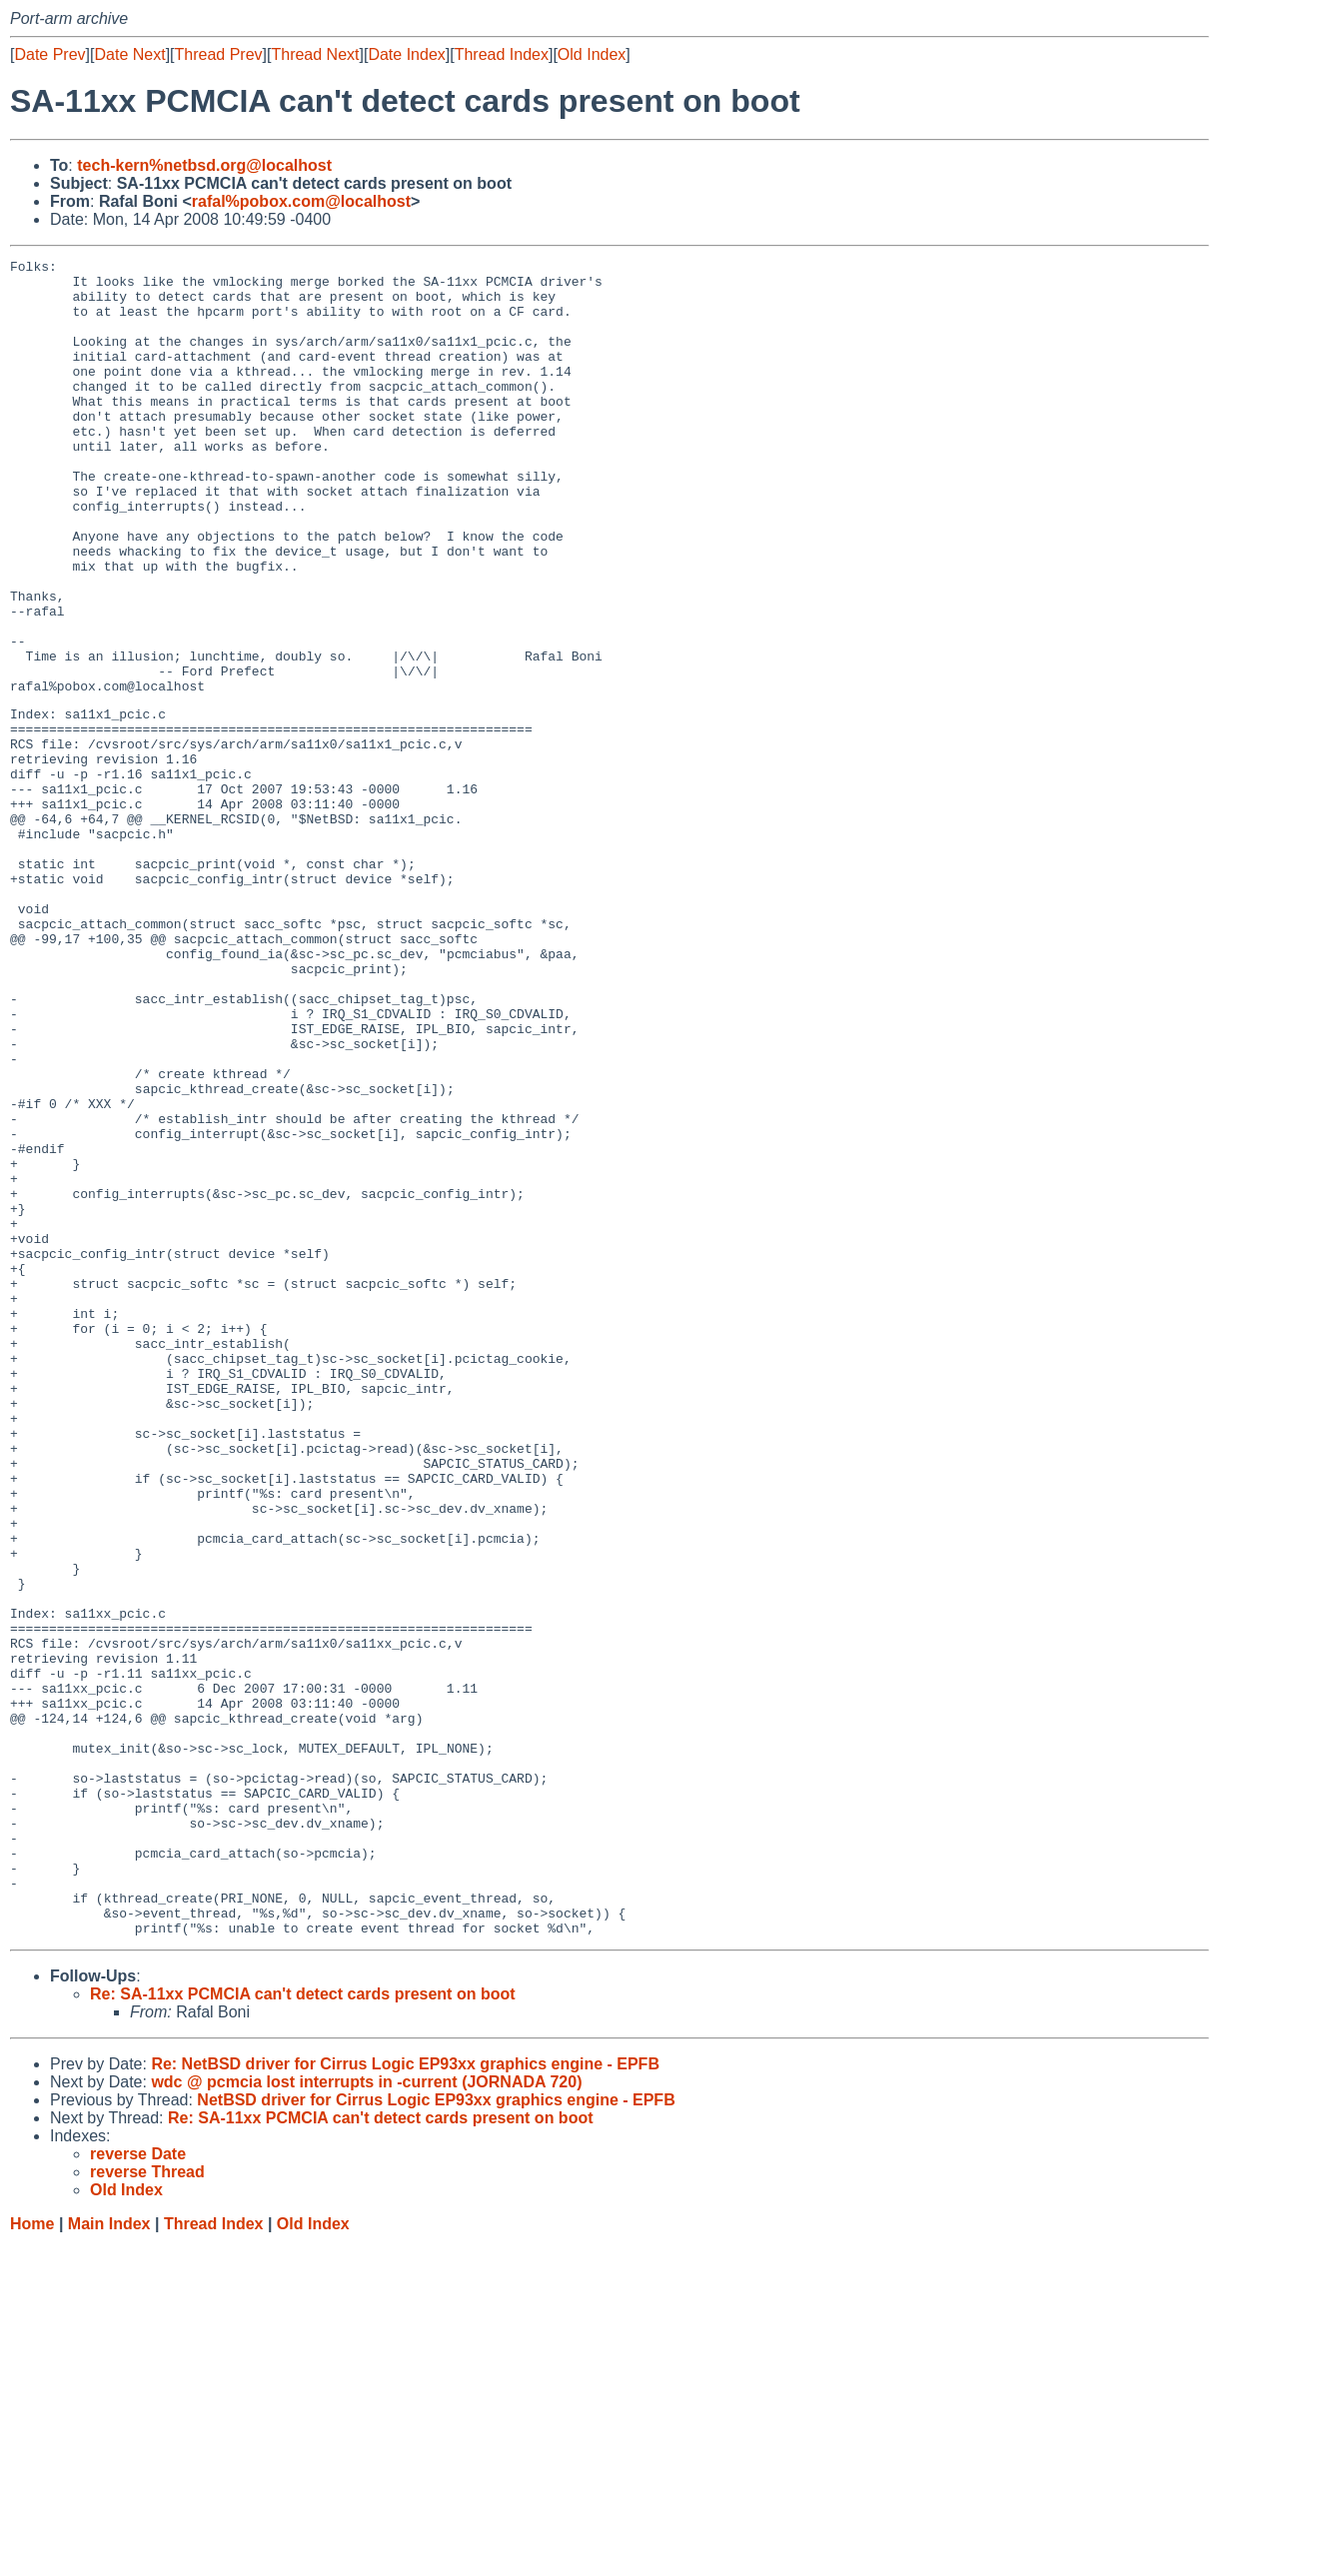 The image size is (1319, 2576). Describe the element at coordinates (315, 54) in the screenshot. I see `Thread Next` at that location.